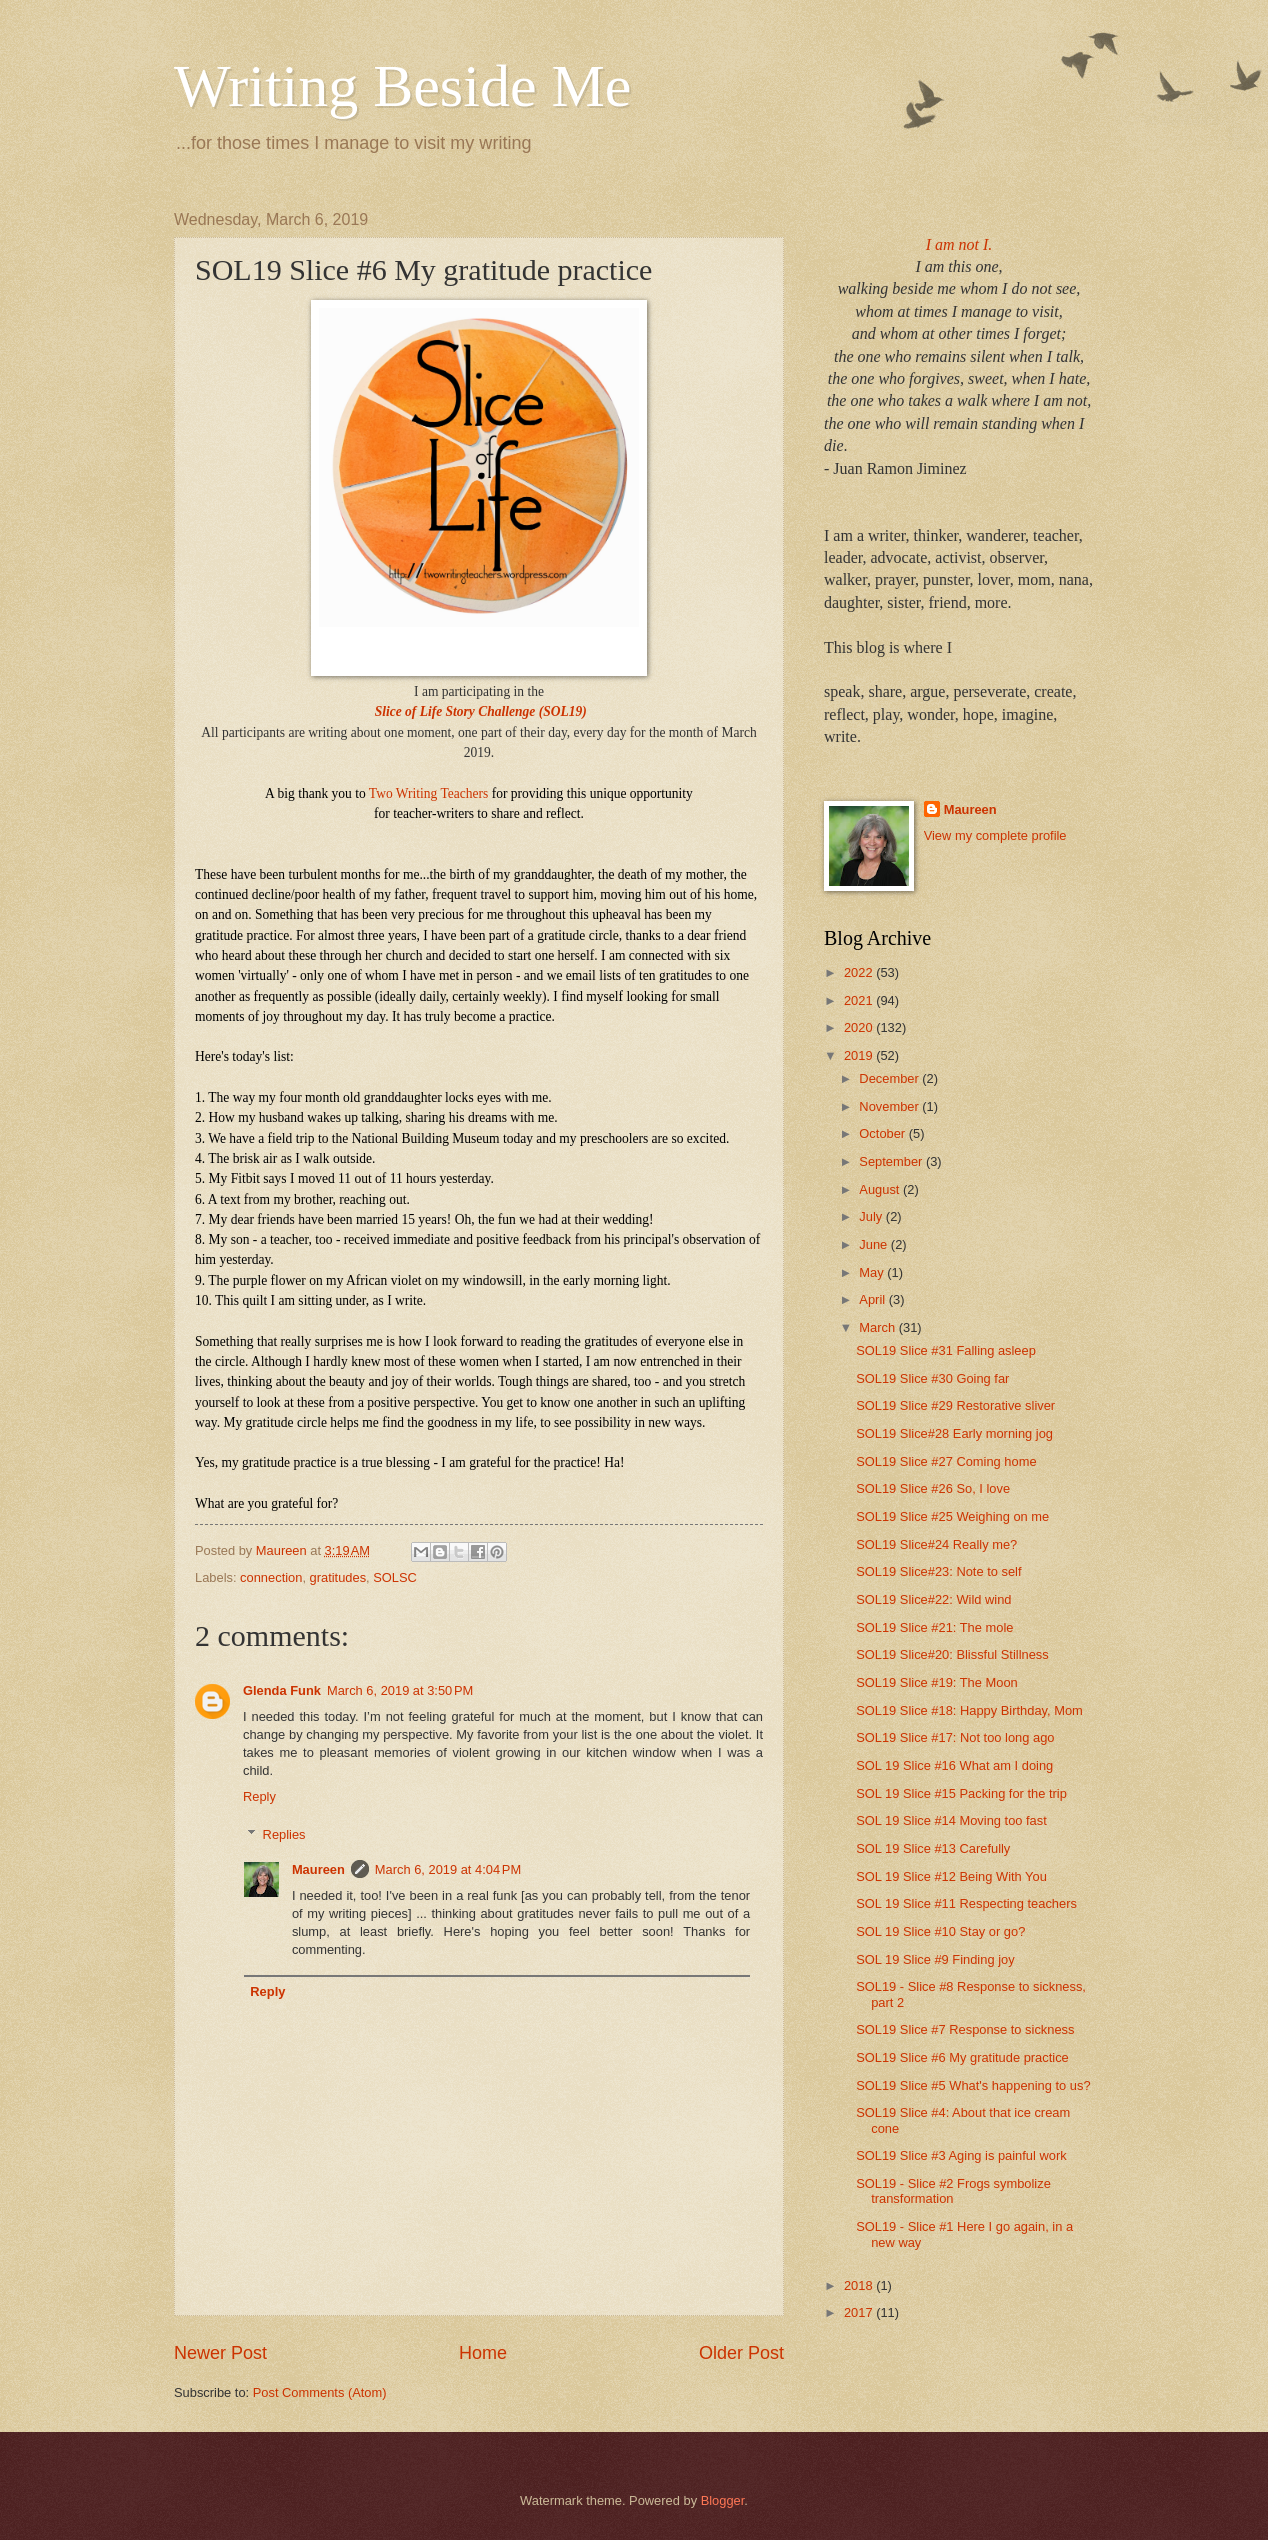  Describe the element at coordinates (395, 1577) in the screenshot. I see `SOLSC` at that location.